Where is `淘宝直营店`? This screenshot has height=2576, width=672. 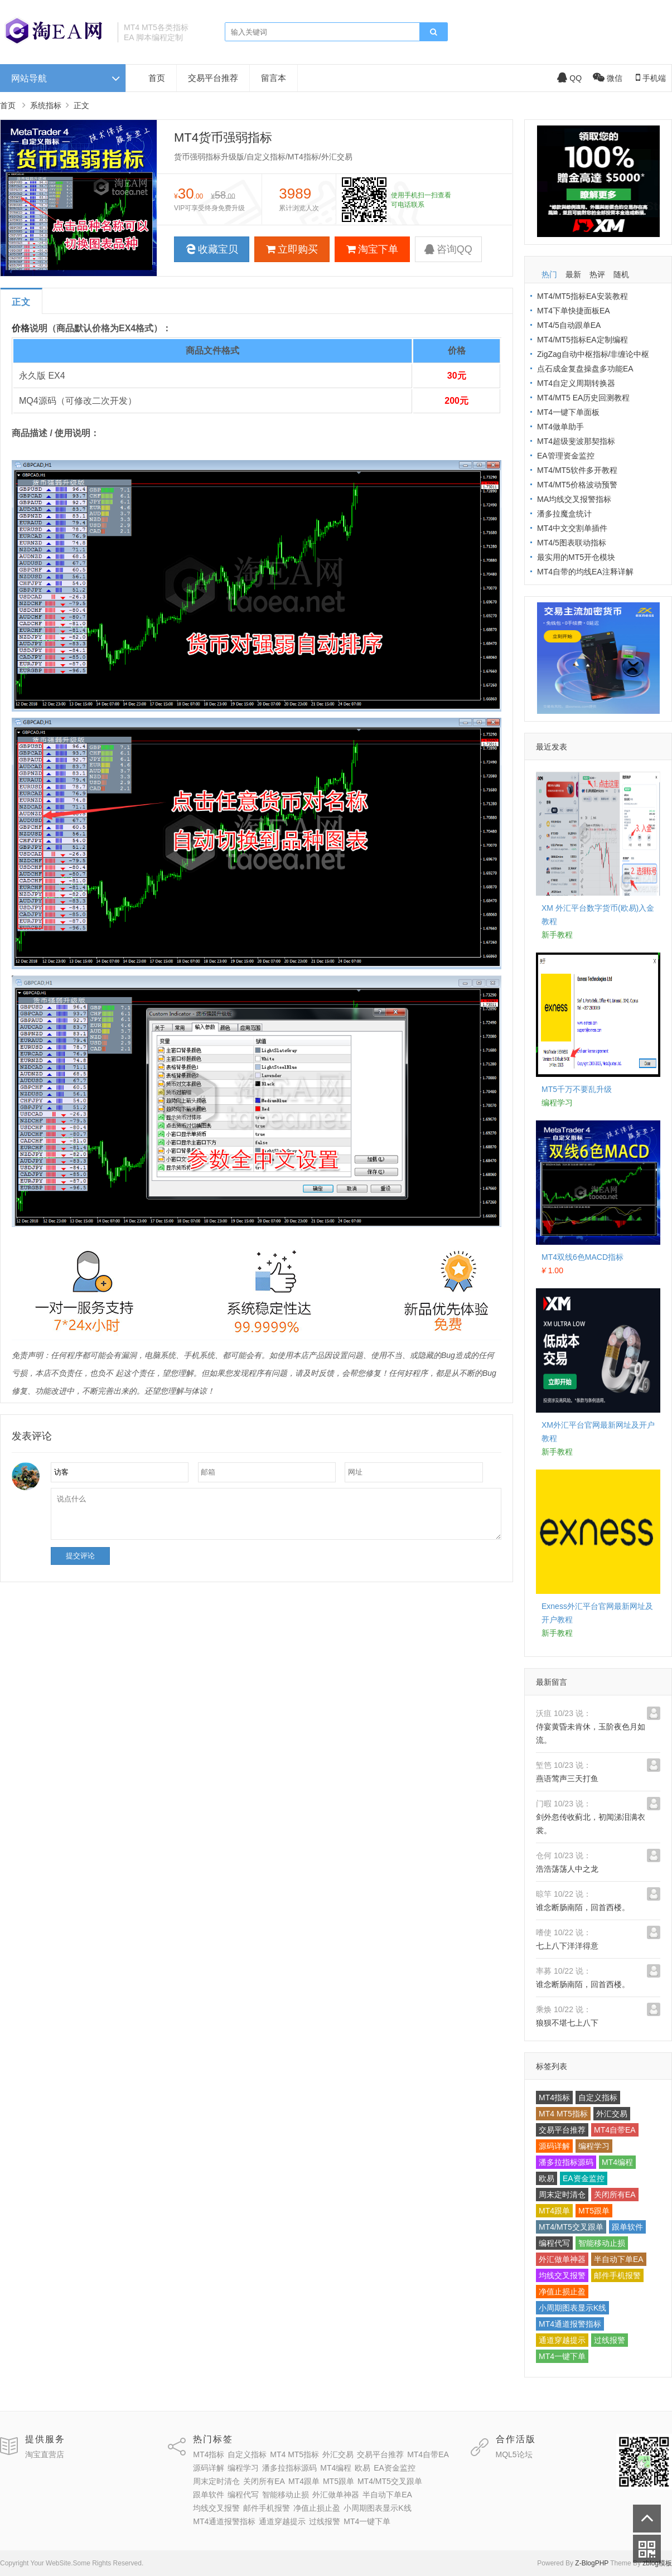
淘宝直营店 is located at coordinates (44, 2454).